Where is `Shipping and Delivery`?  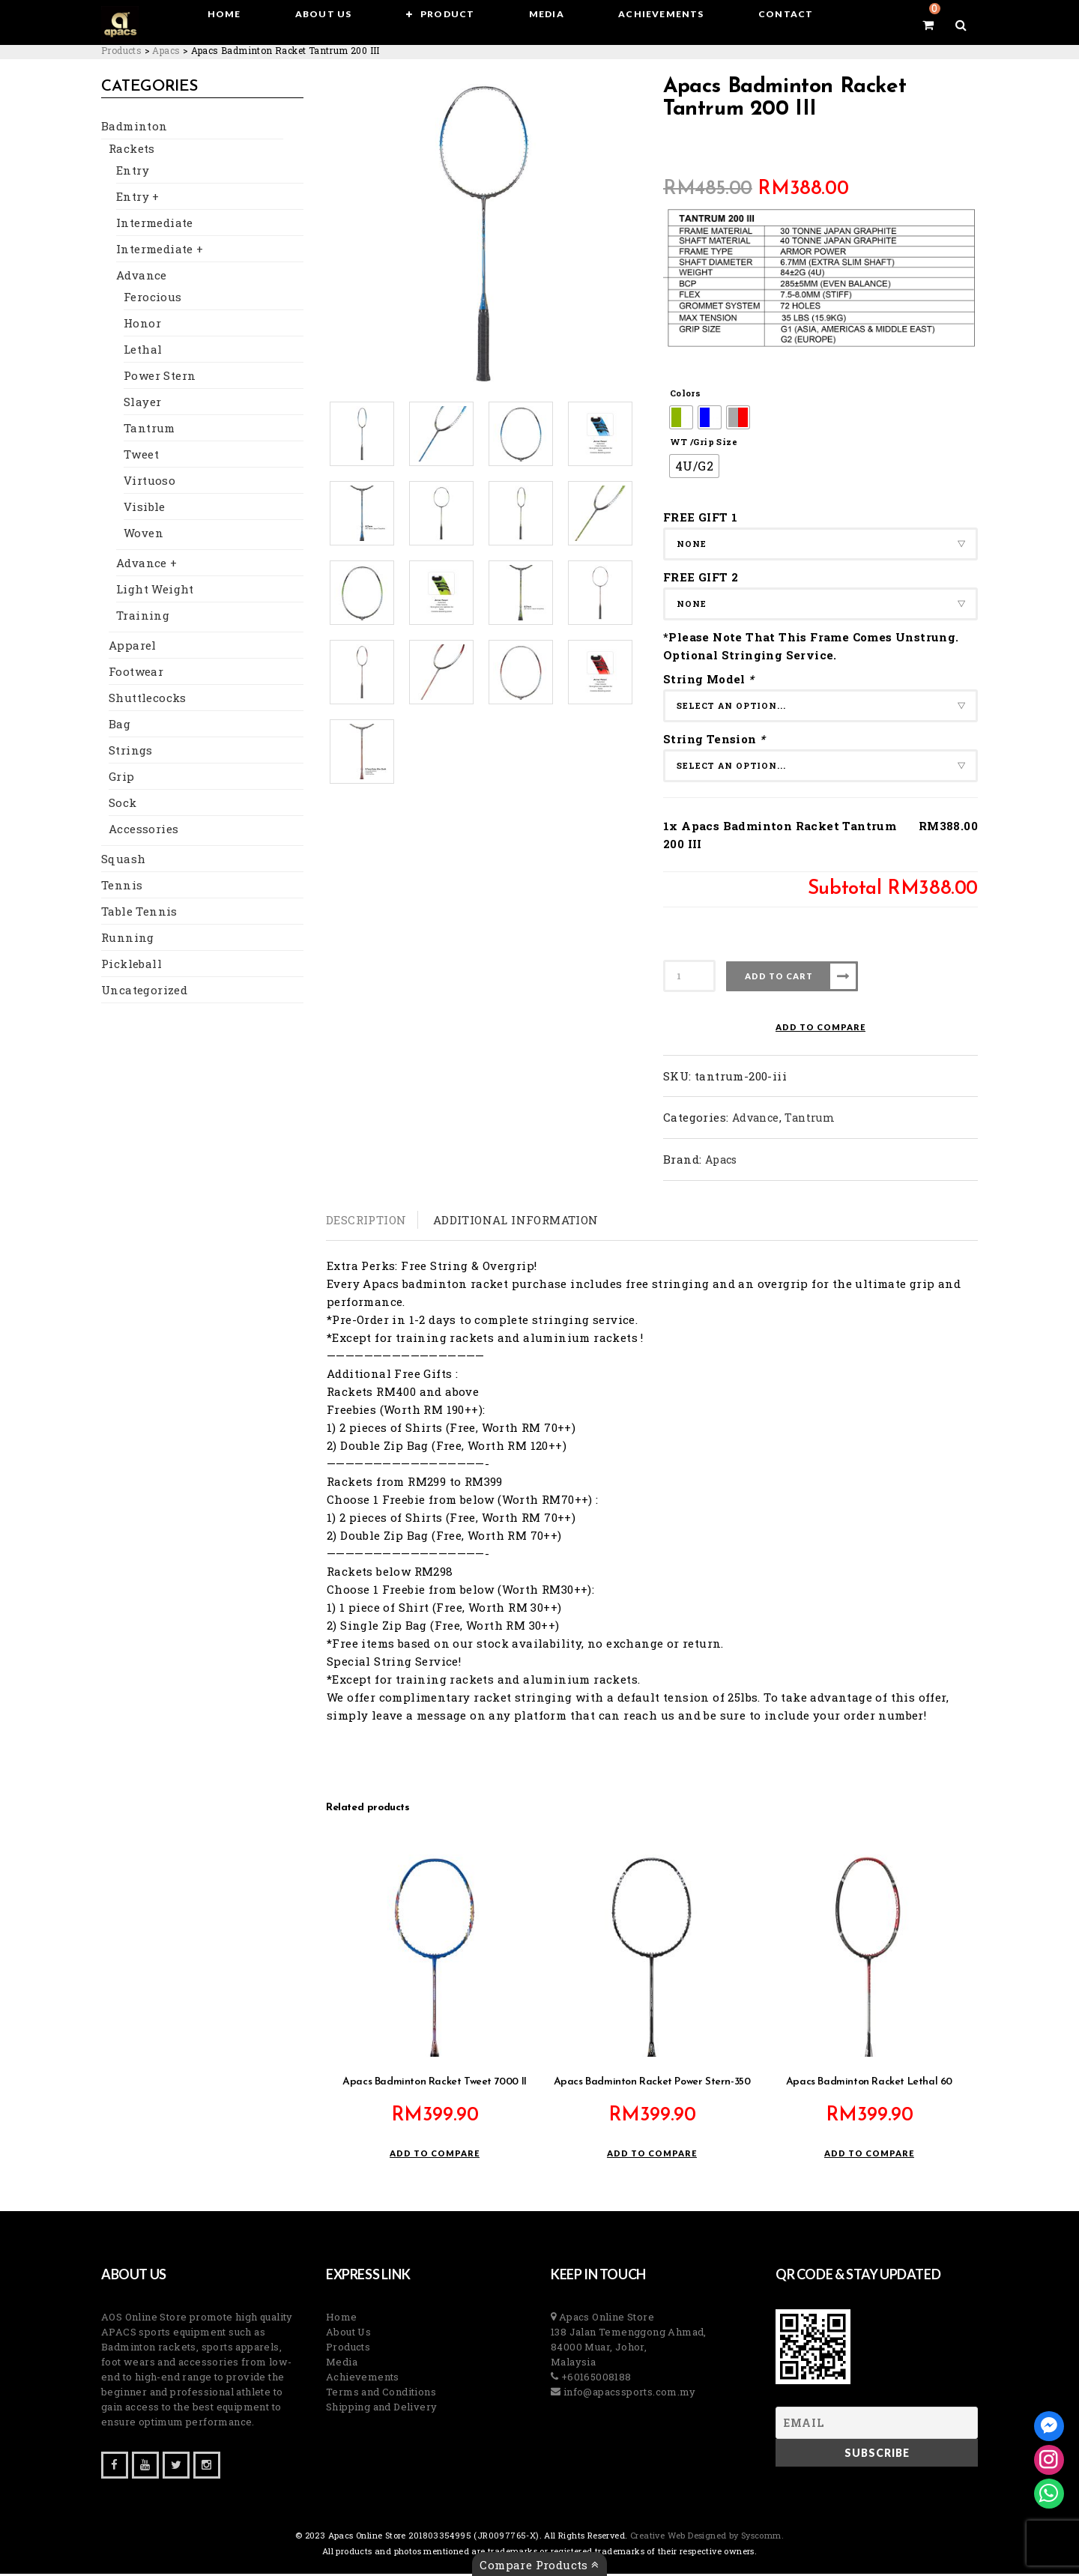
Shipping and Delivery is located at coordinates (381, 2409).